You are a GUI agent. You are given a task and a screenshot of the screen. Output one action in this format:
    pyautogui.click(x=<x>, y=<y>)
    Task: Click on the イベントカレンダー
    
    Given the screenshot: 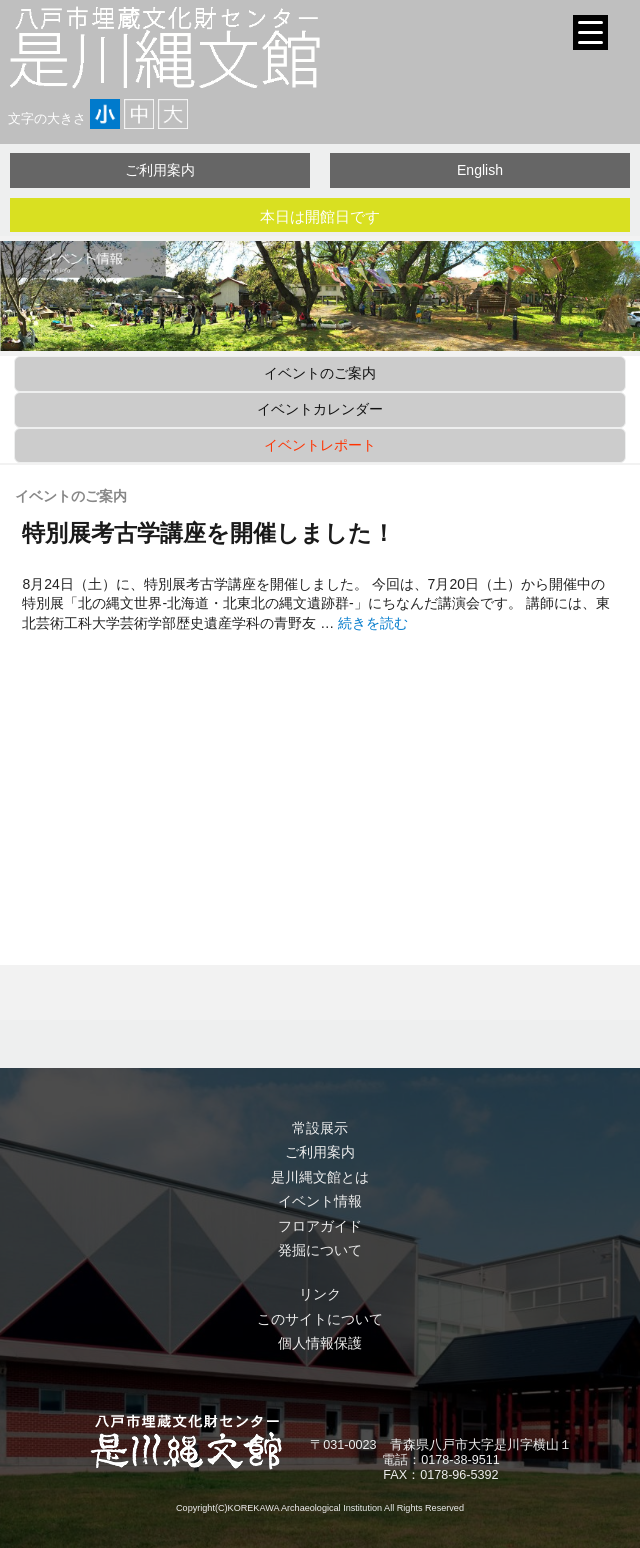 What is the action you would take?
    pyautogui.click(x=320, y=409)
    